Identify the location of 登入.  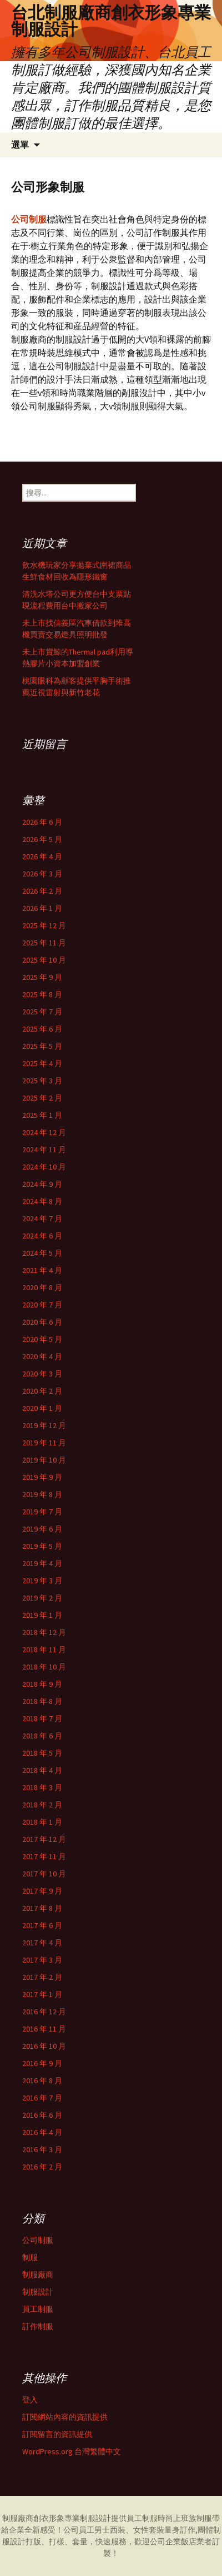
(30, 2400).